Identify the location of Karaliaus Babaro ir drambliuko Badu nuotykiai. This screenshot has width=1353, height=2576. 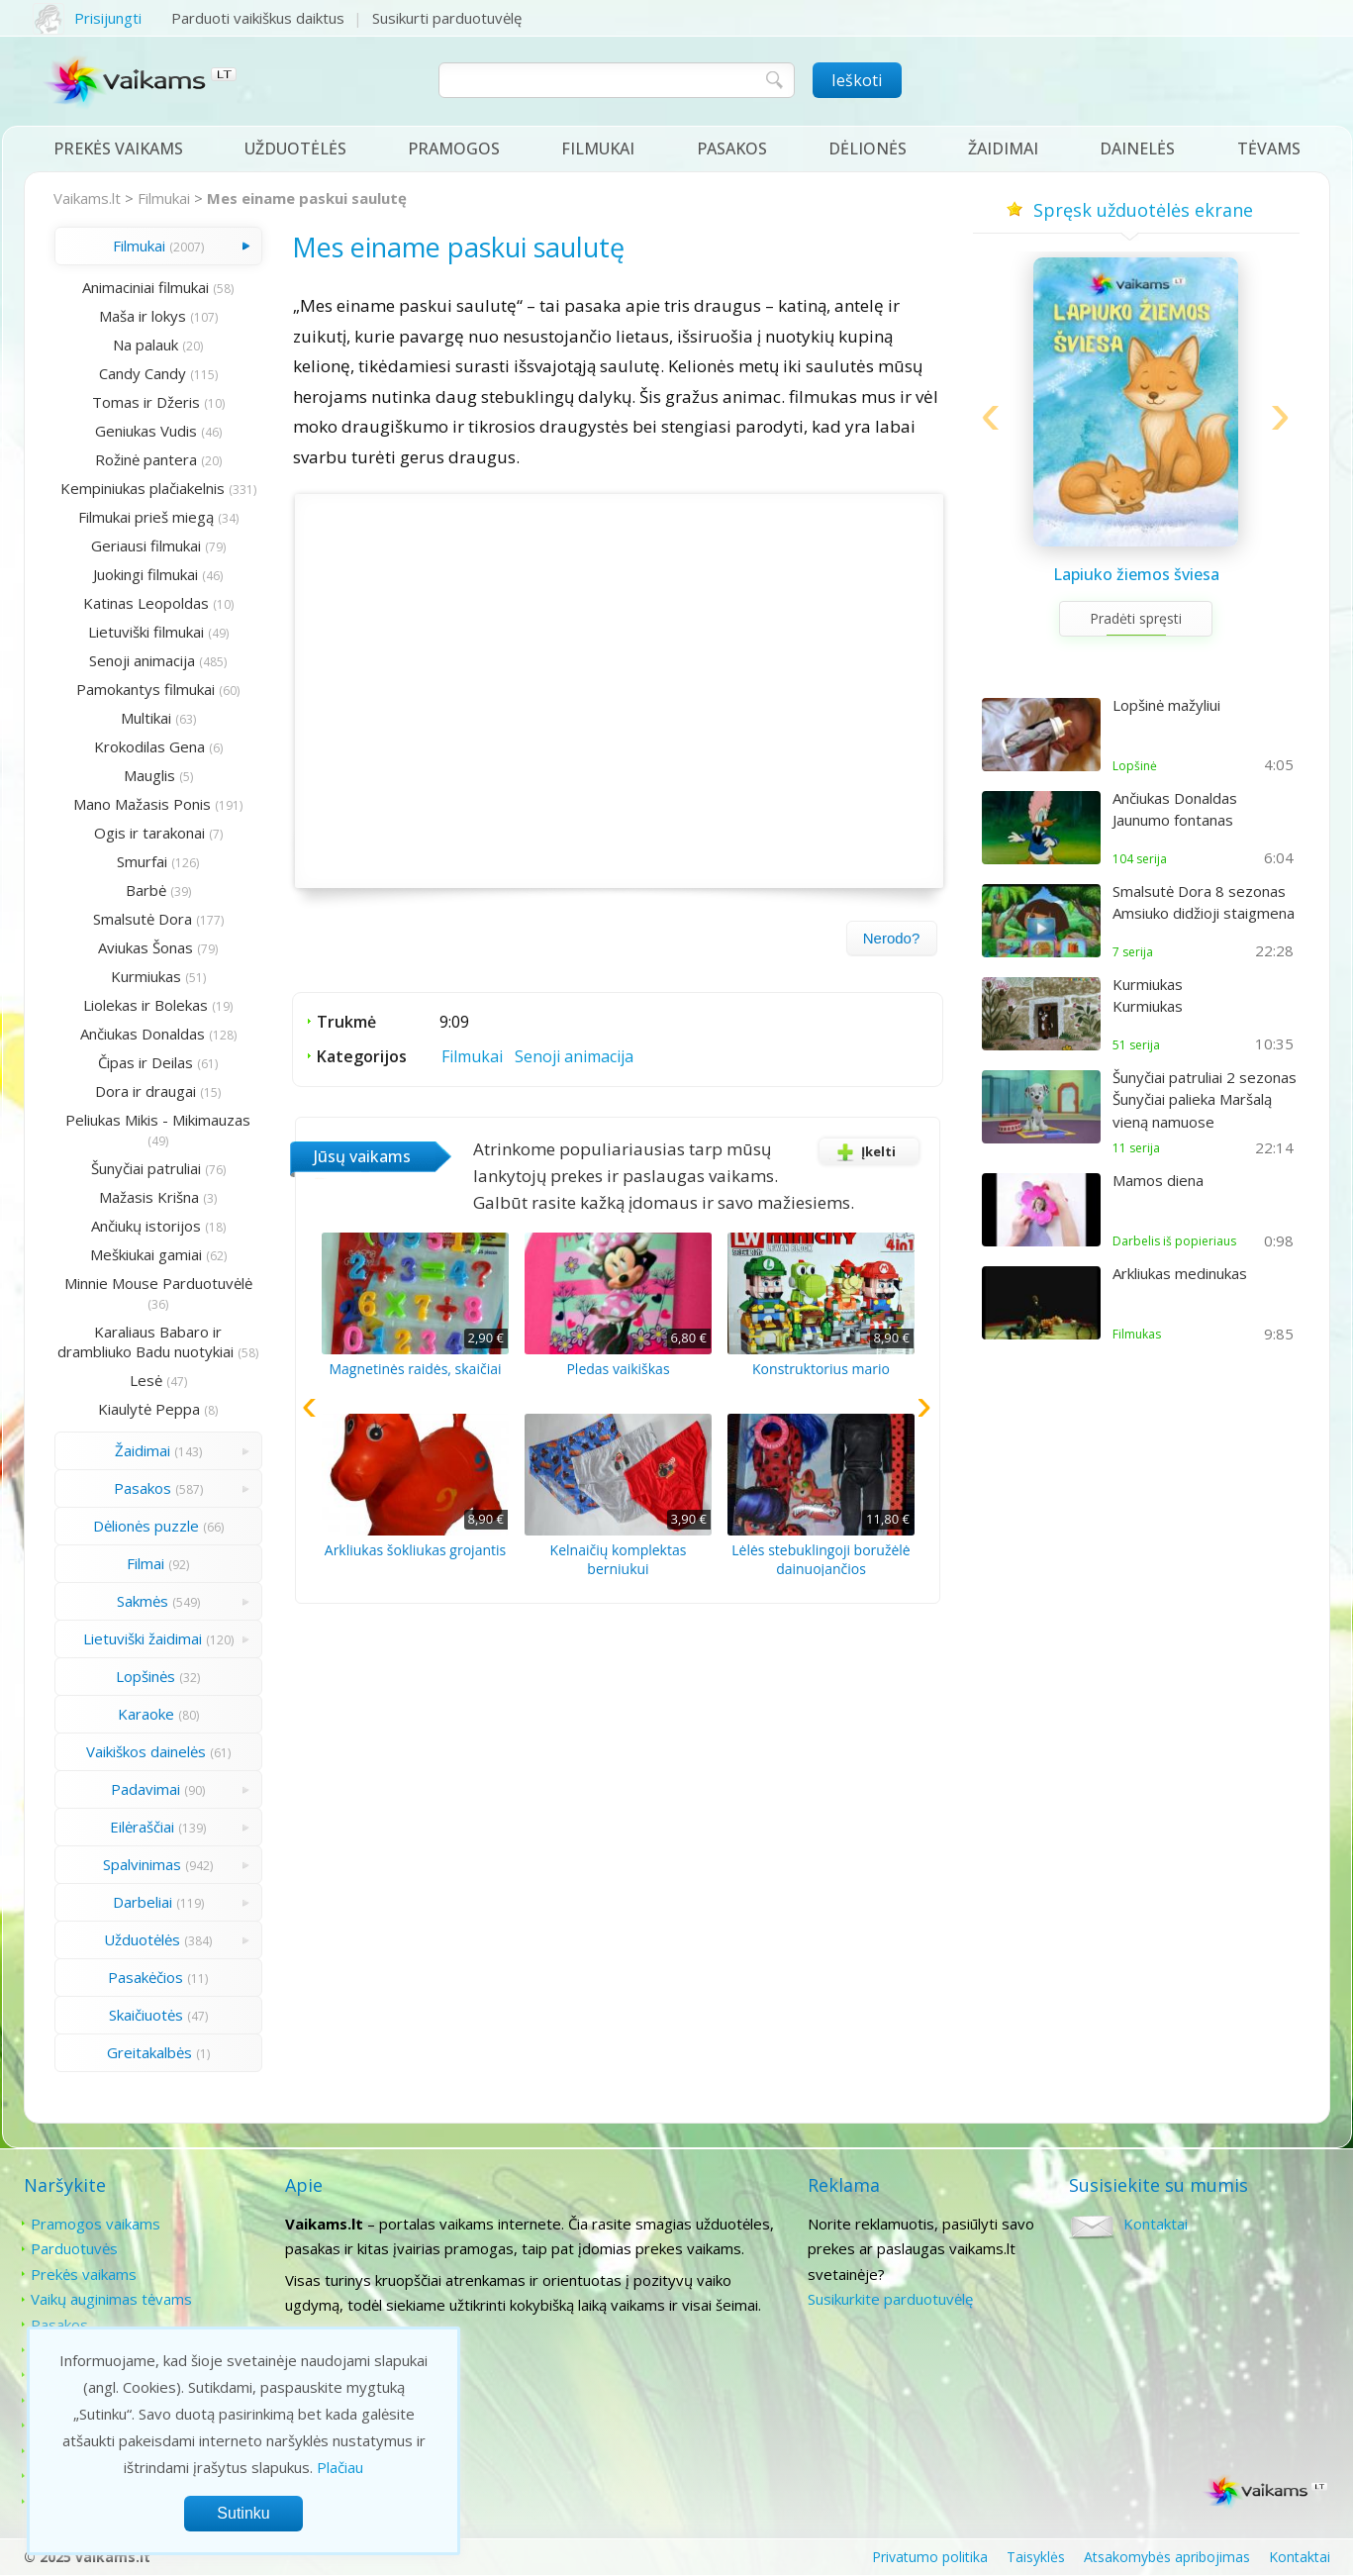
(145, 1341).